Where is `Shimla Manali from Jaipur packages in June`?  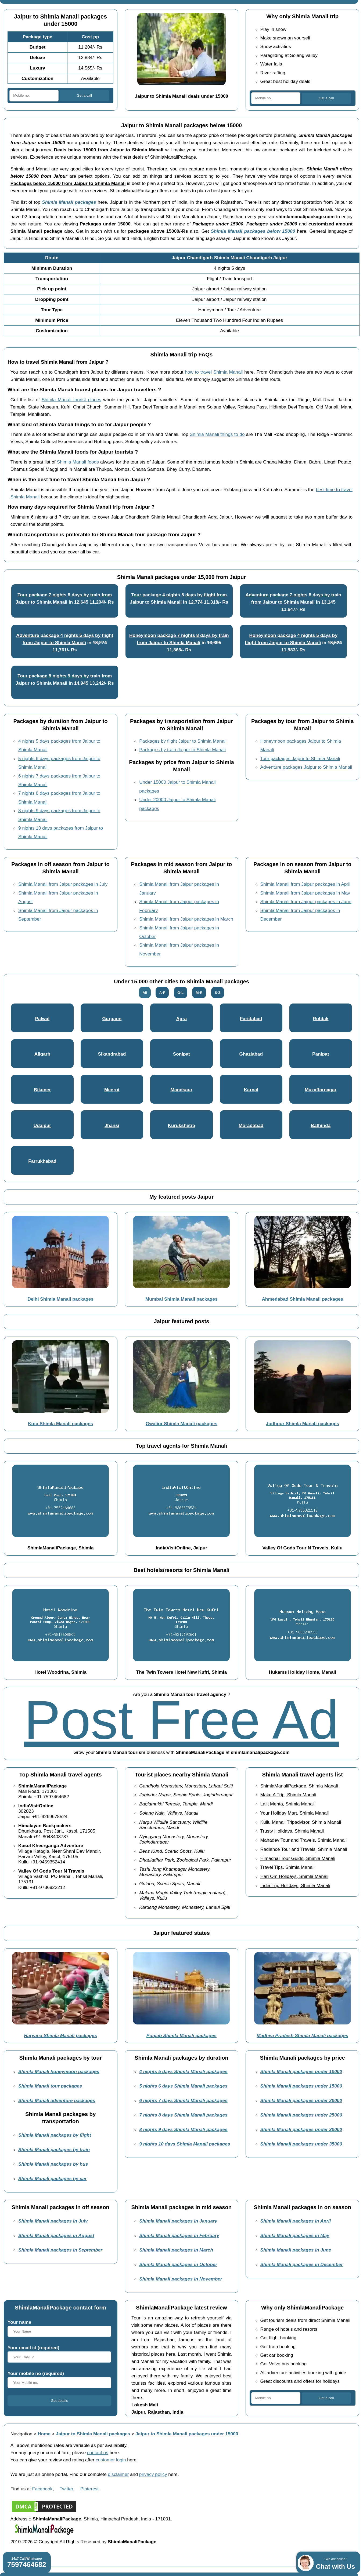
Shimla Manali from Jaipur packages in June is located at coordinates (305, 901).